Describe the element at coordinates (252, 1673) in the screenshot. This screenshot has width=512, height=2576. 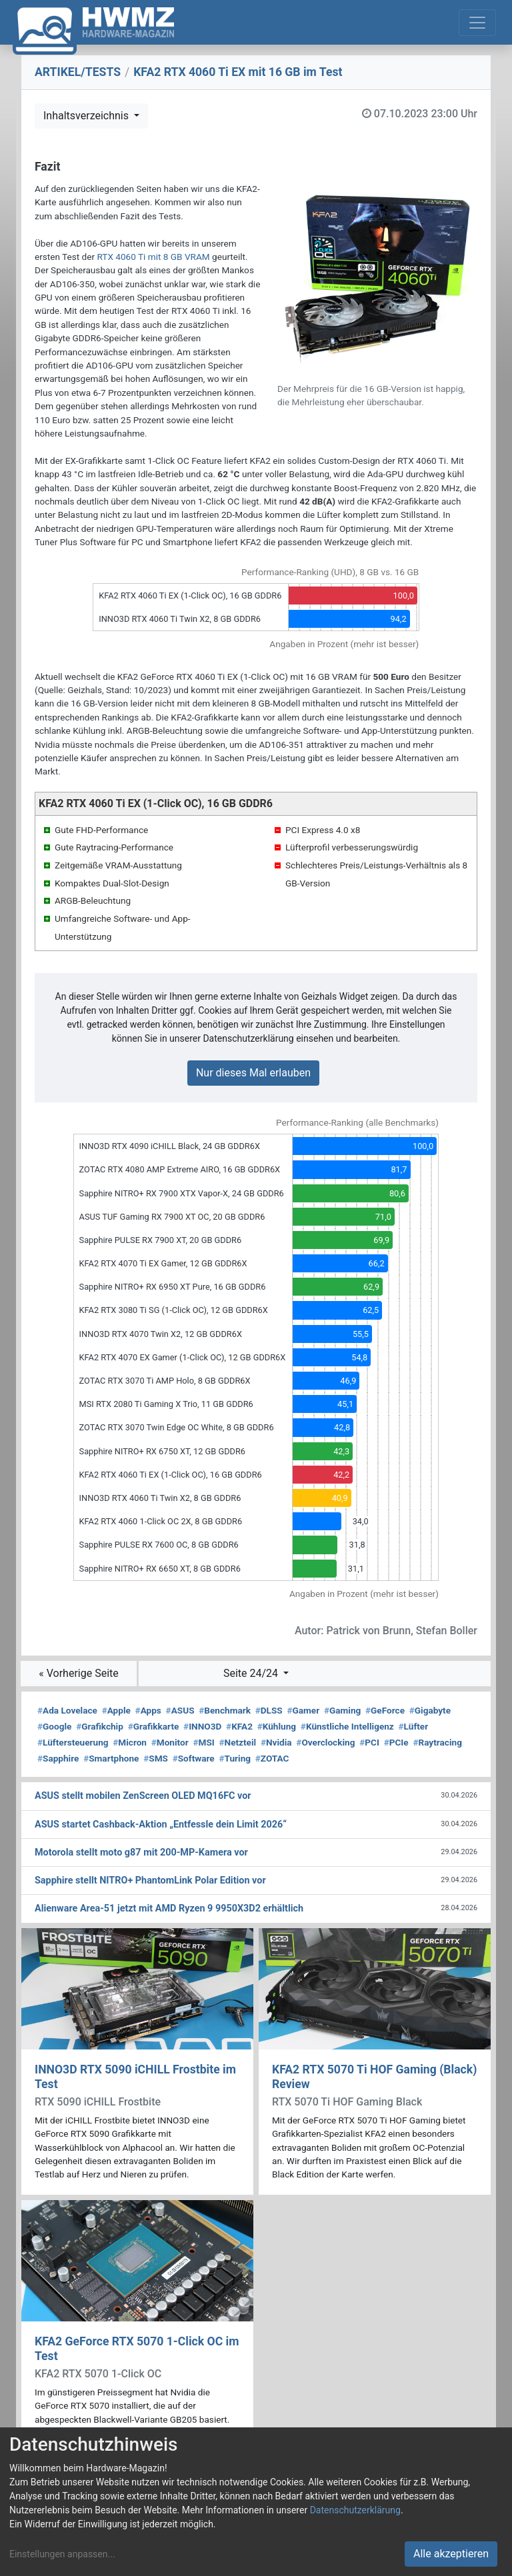
I see `Seite 24/24` at that location.